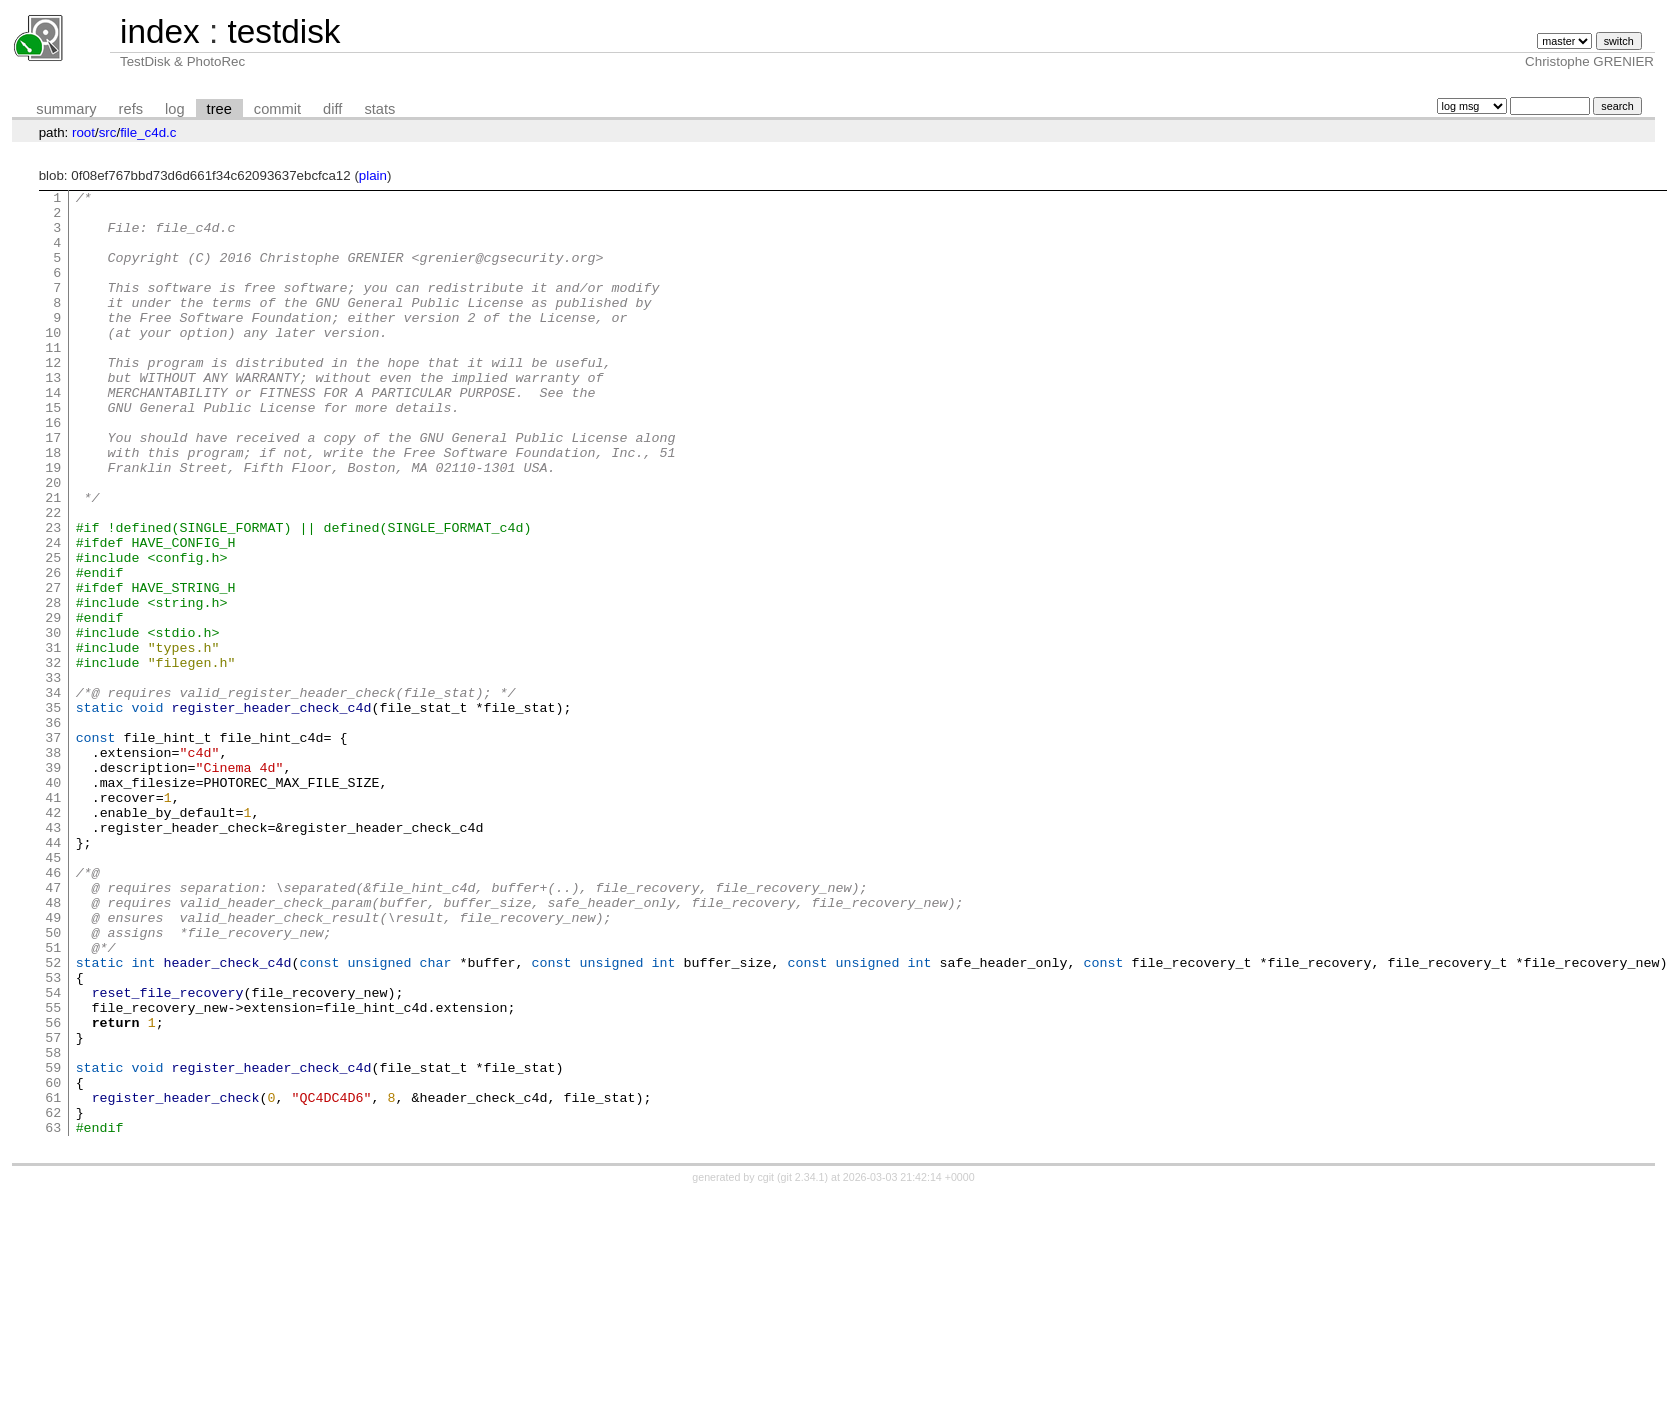 The width and height of the screenshot is (1667, 1414). Describe the element at coordinates (53, 524) in the screenshot. I see `19` at that location.